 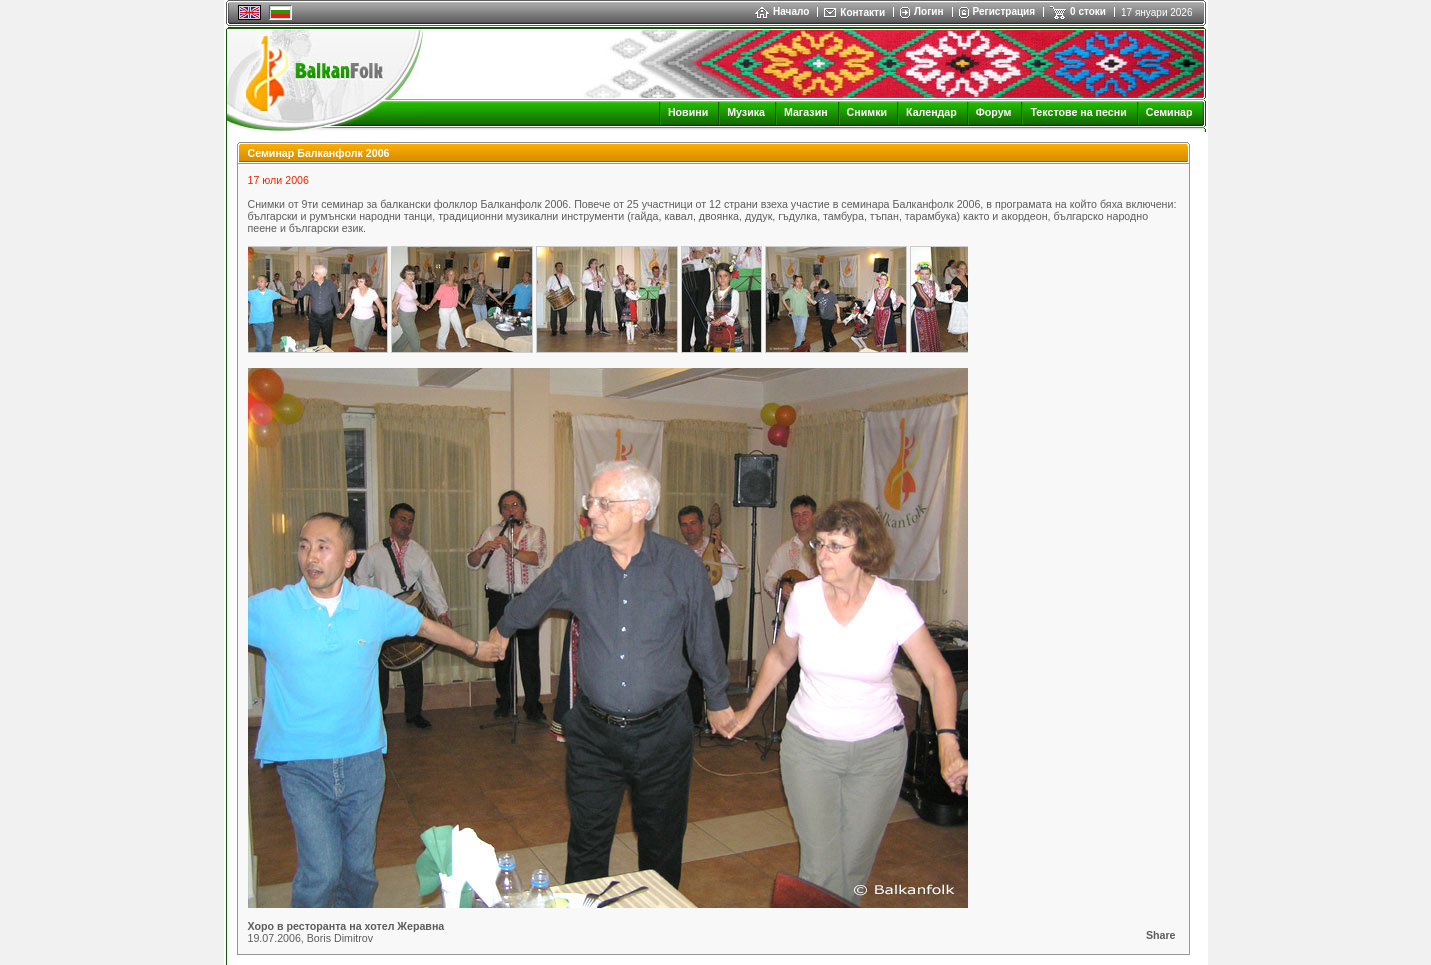 What do you see at coordinates (782, 11) in the screenshot?
I see `Начало` at bounding box center [782, 11].